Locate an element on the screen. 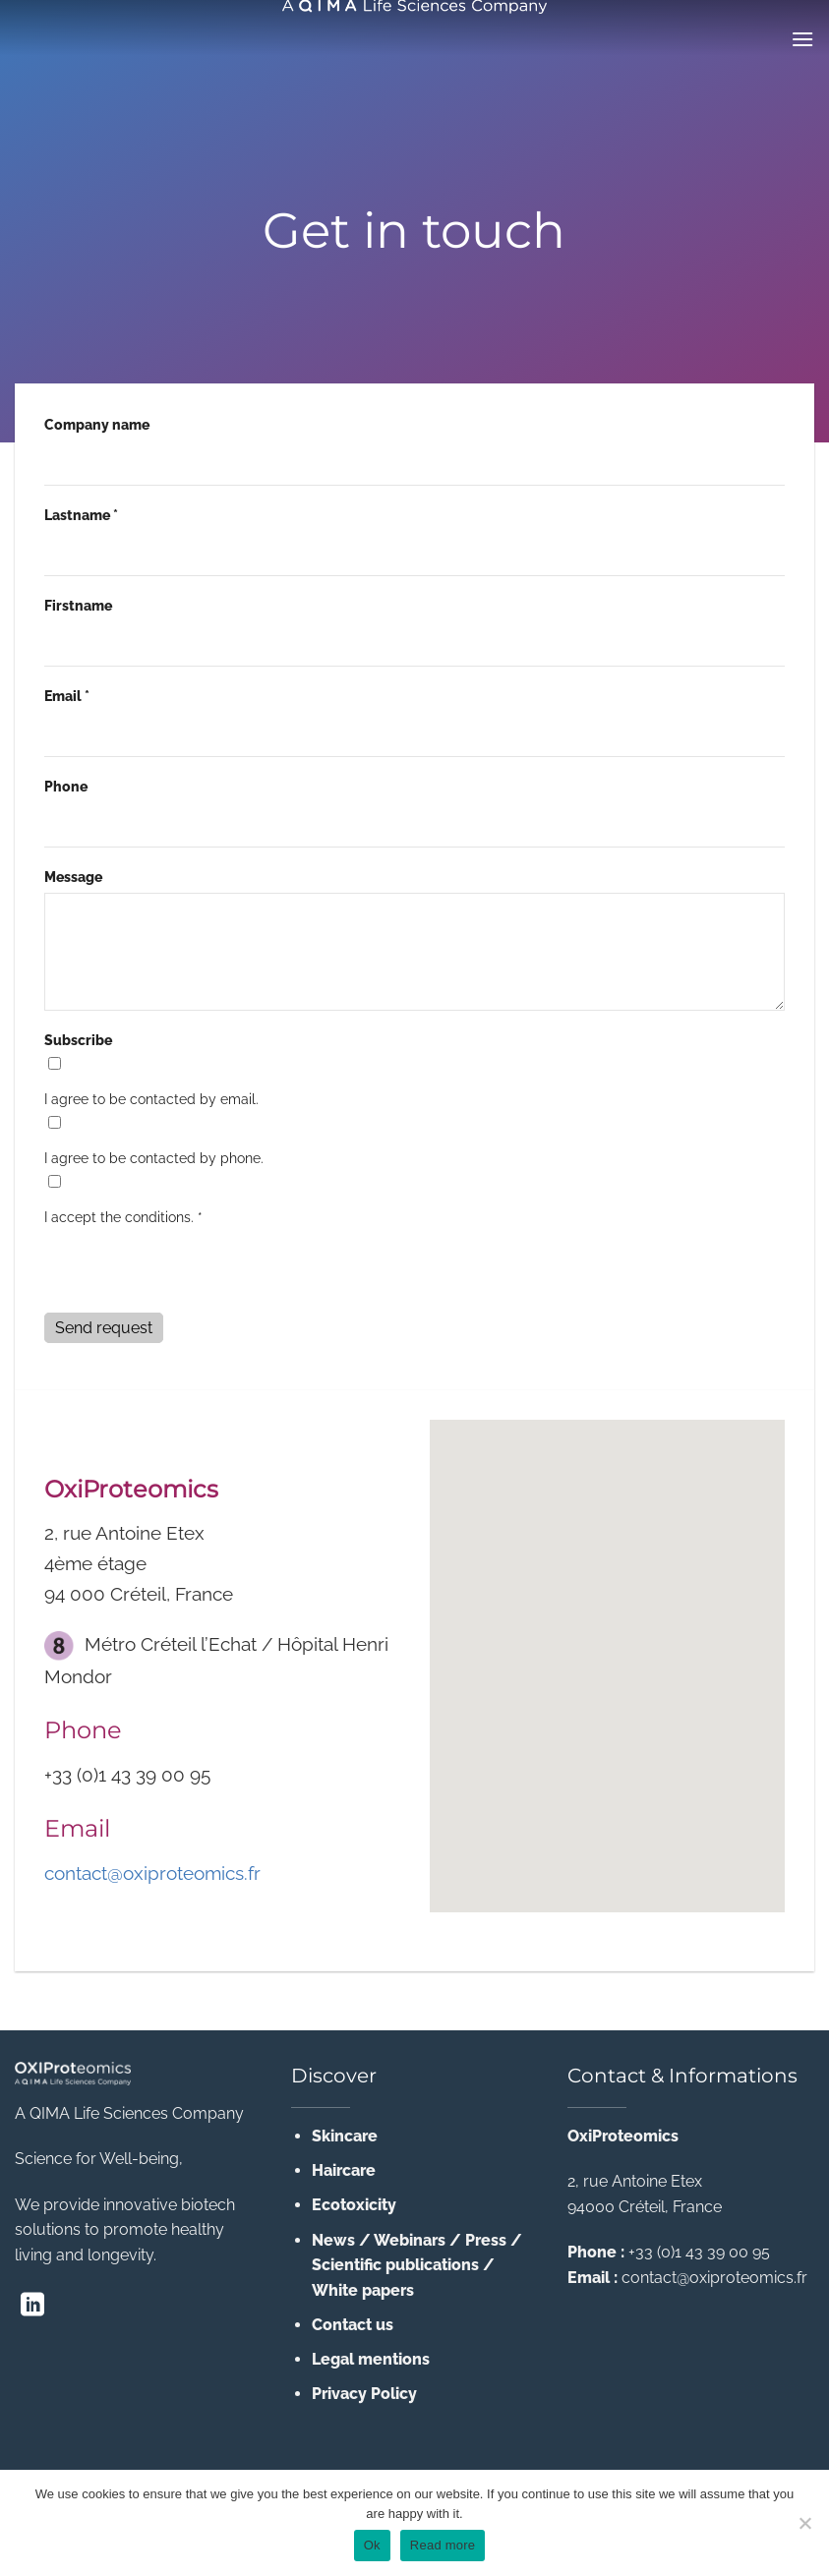 The height and width of the screenshot is (2576, 829). contact@oxiproteomics.fr is located at coordinates (152, 1873).